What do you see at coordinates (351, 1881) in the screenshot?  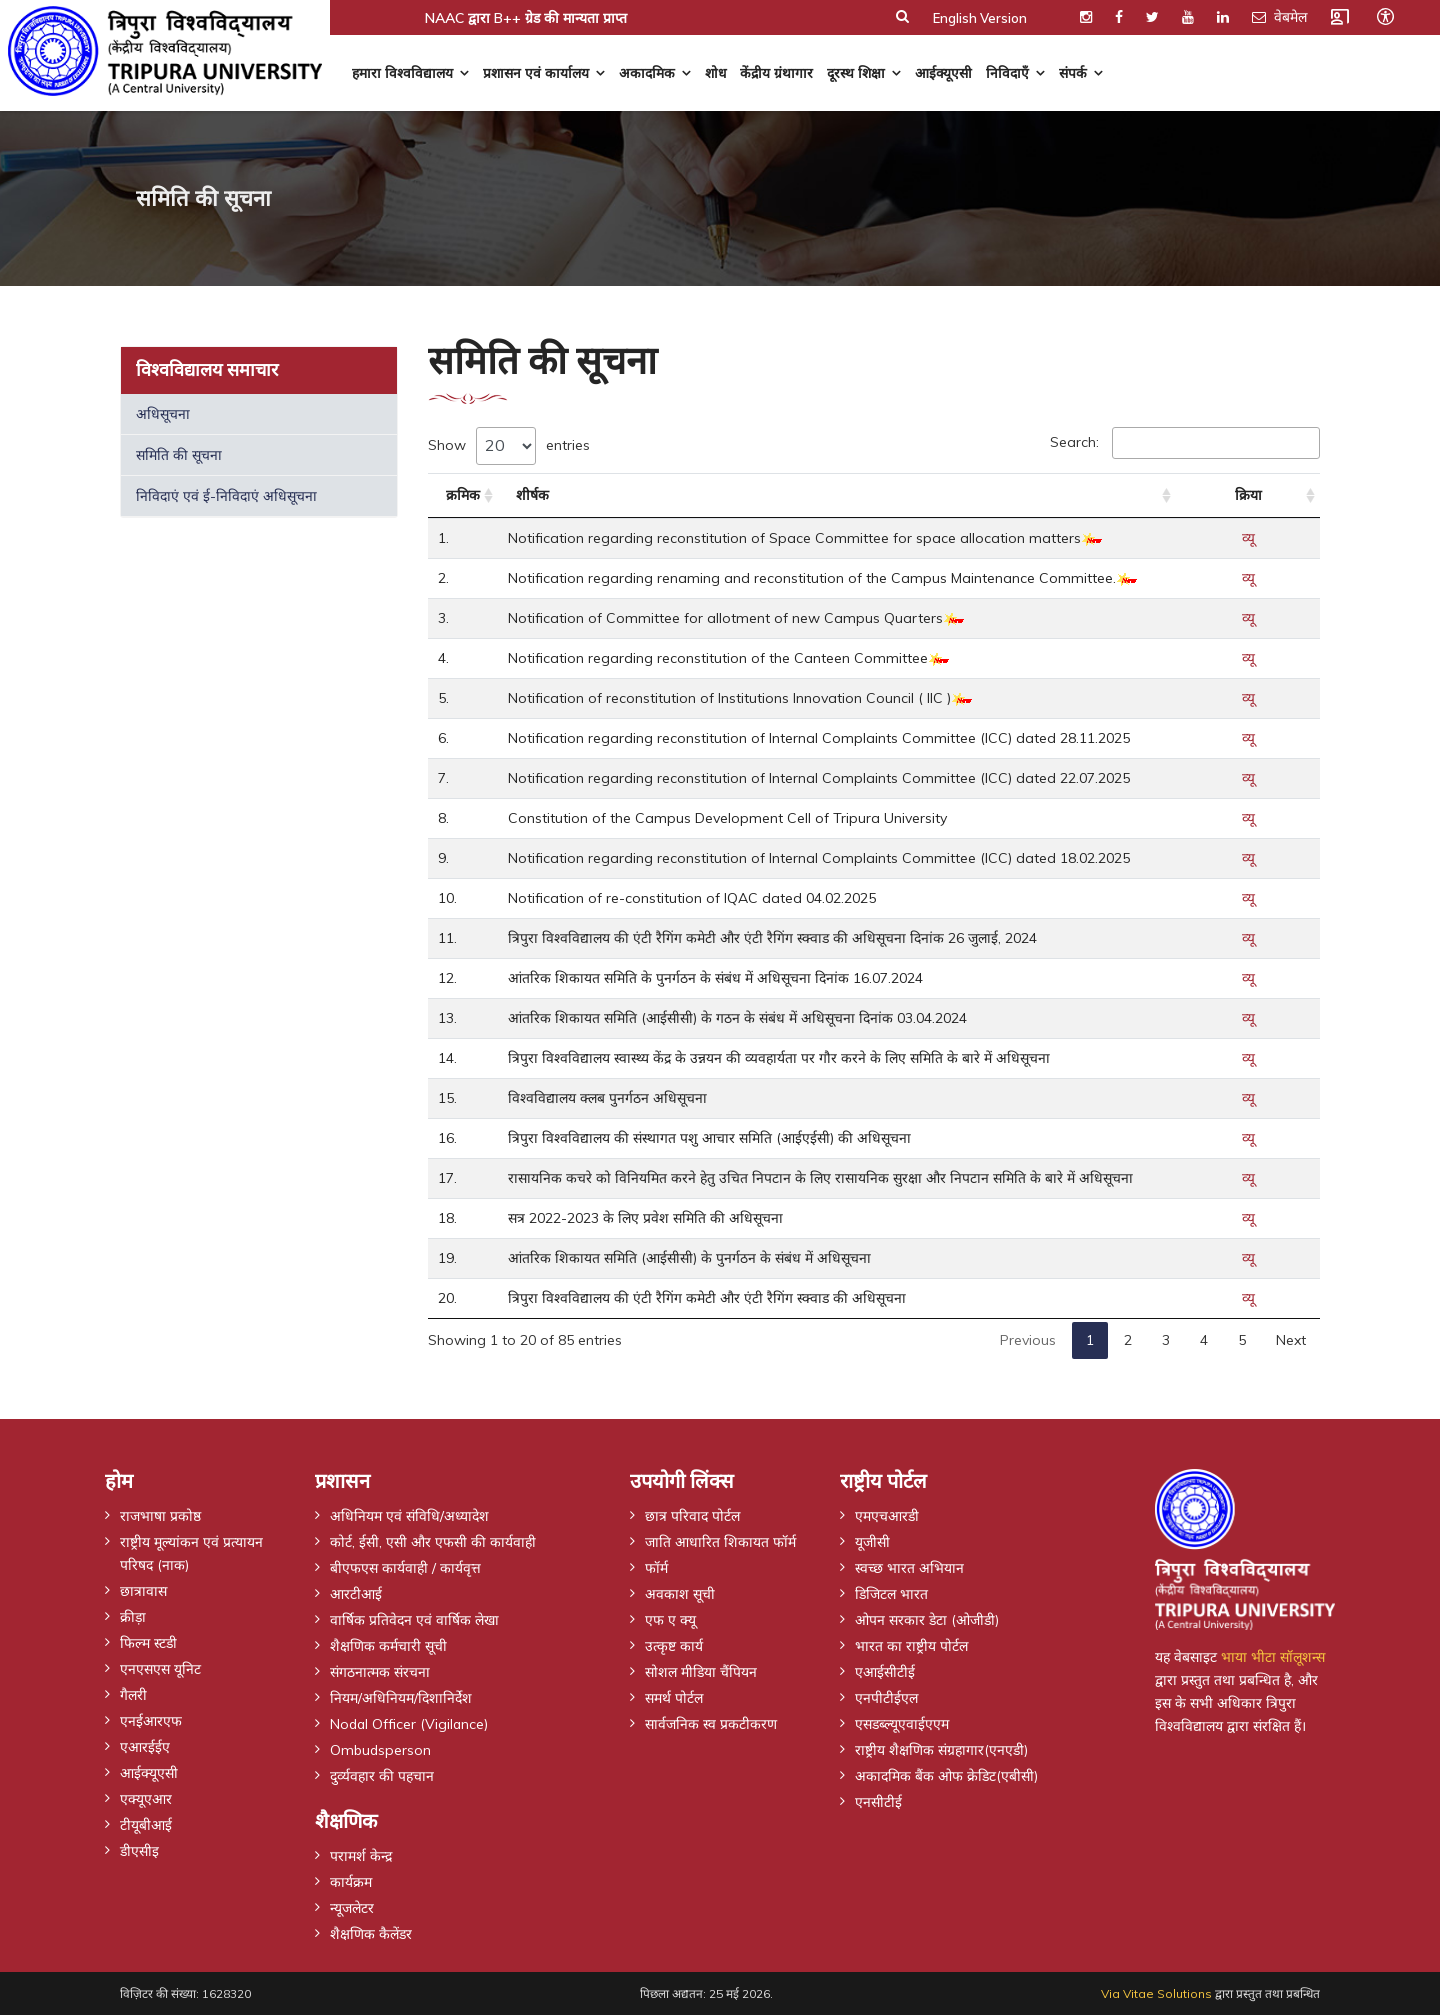 I see `कार्यक्रम` at bounding box center [351, 1881].